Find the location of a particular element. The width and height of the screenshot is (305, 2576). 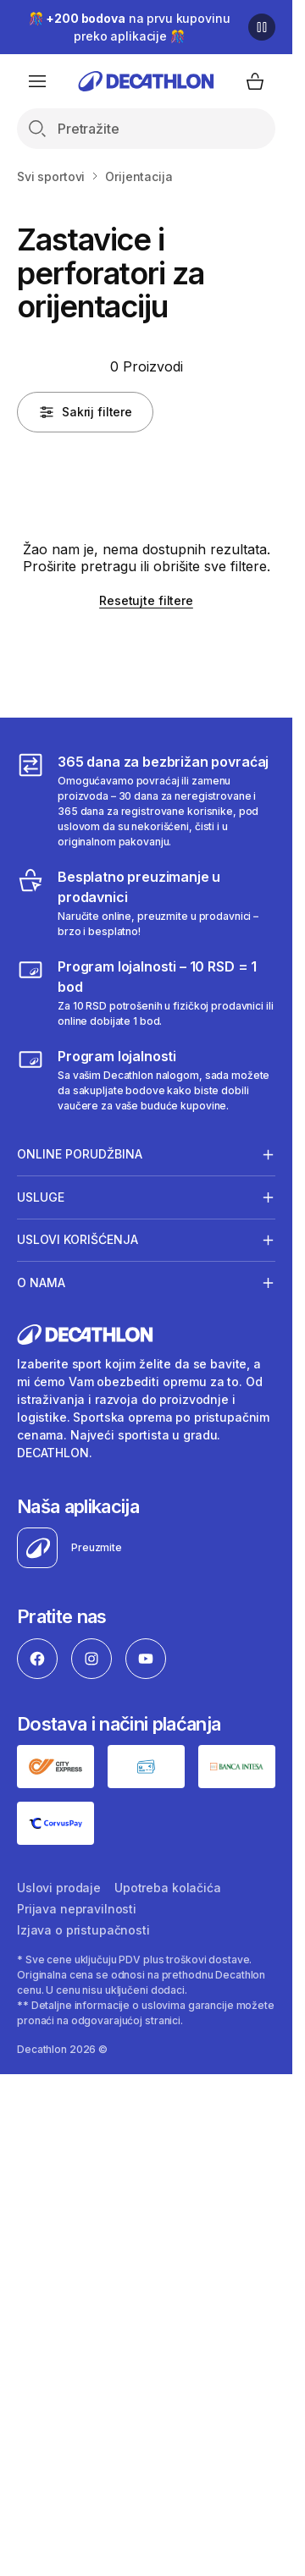

Usluge is located at coordinates (40, 1196).